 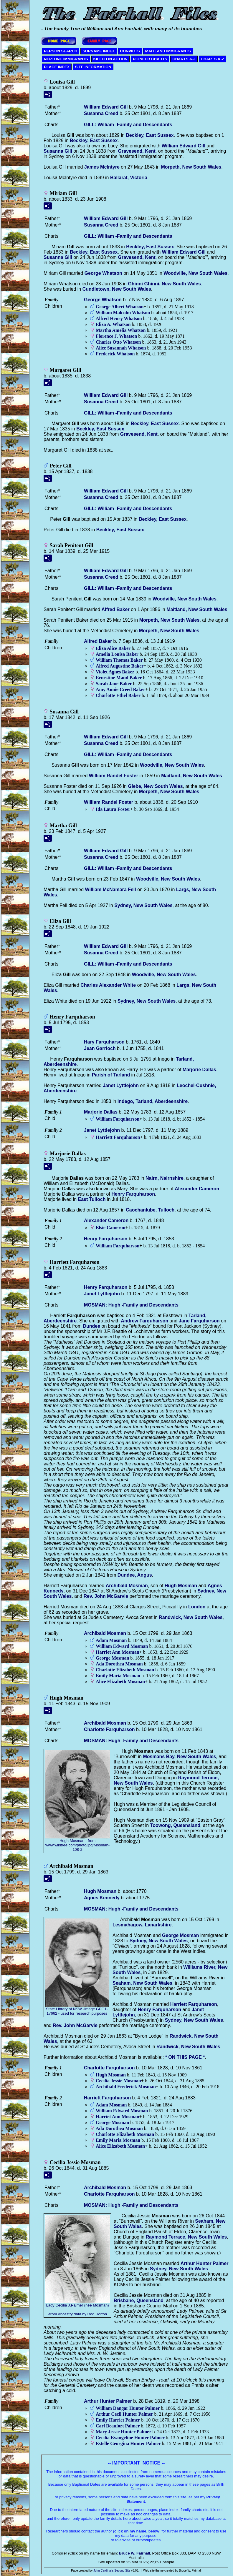 What do you see at coordinates (115, 353) in the screenshot?
I see `Frederick` at bounding box center [115, 353].